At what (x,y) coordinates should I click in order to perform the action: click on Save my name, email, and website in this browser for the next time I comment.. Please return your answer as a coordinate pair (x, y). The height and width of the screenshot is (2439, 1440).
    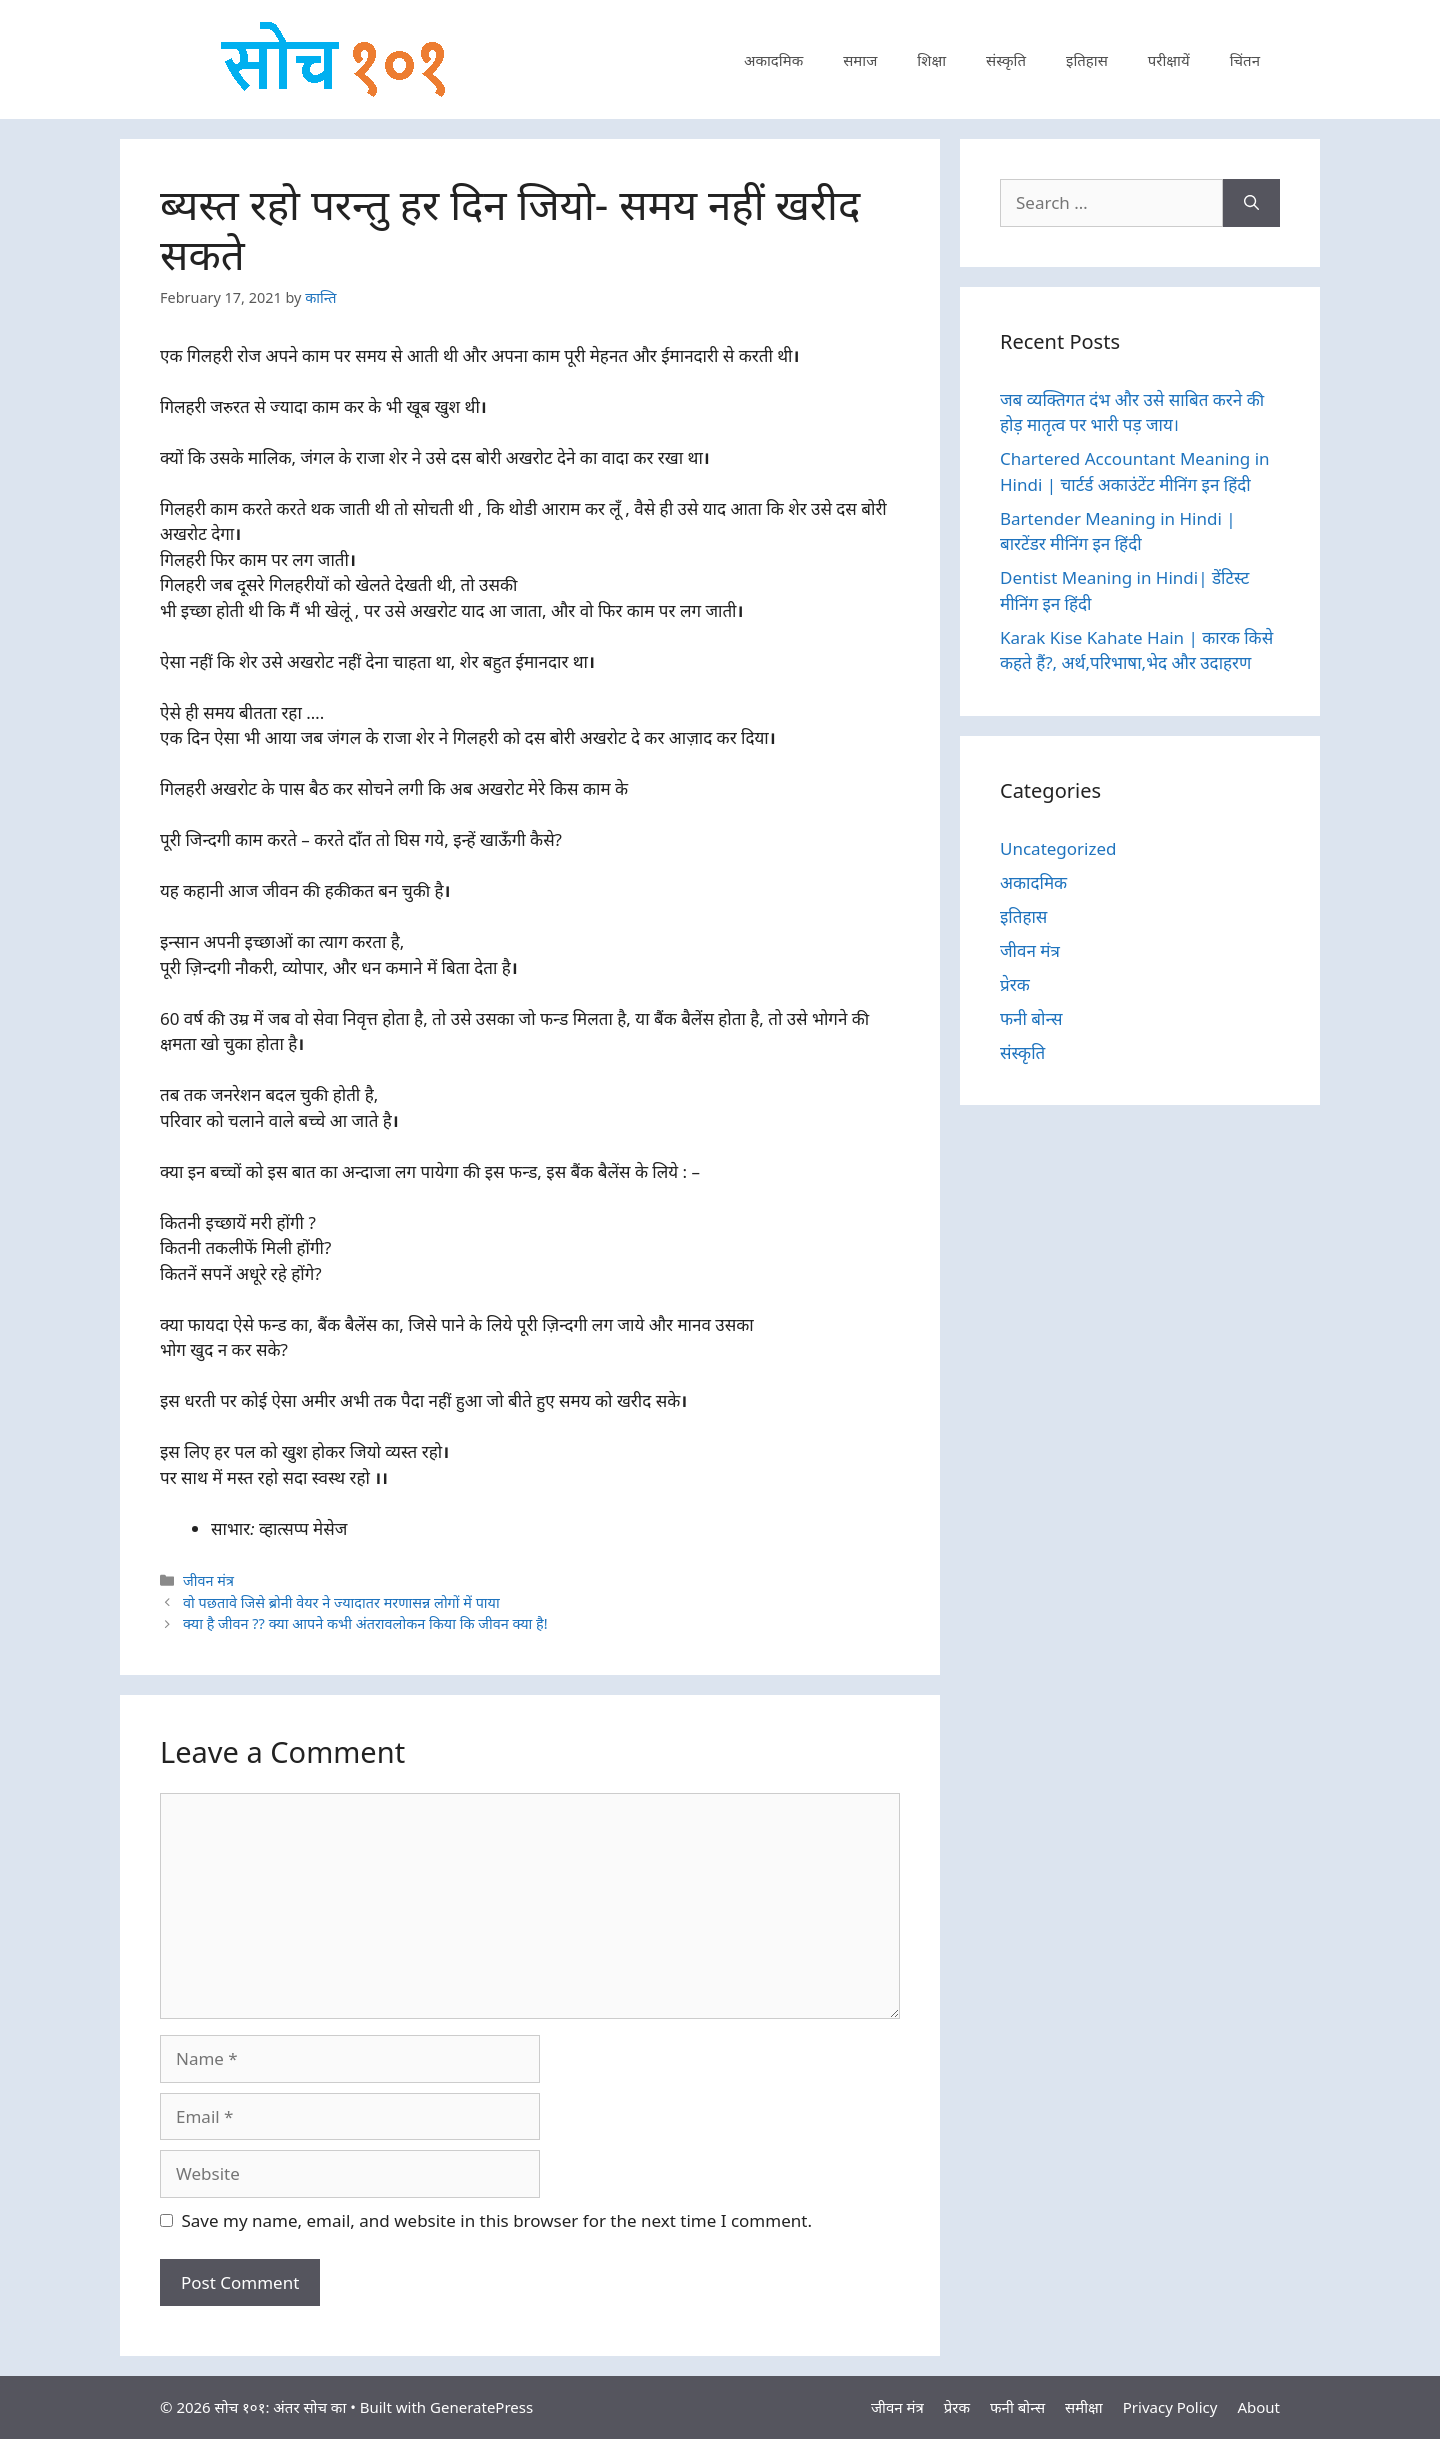
    Looking at the image, I should click on (497, 2220).